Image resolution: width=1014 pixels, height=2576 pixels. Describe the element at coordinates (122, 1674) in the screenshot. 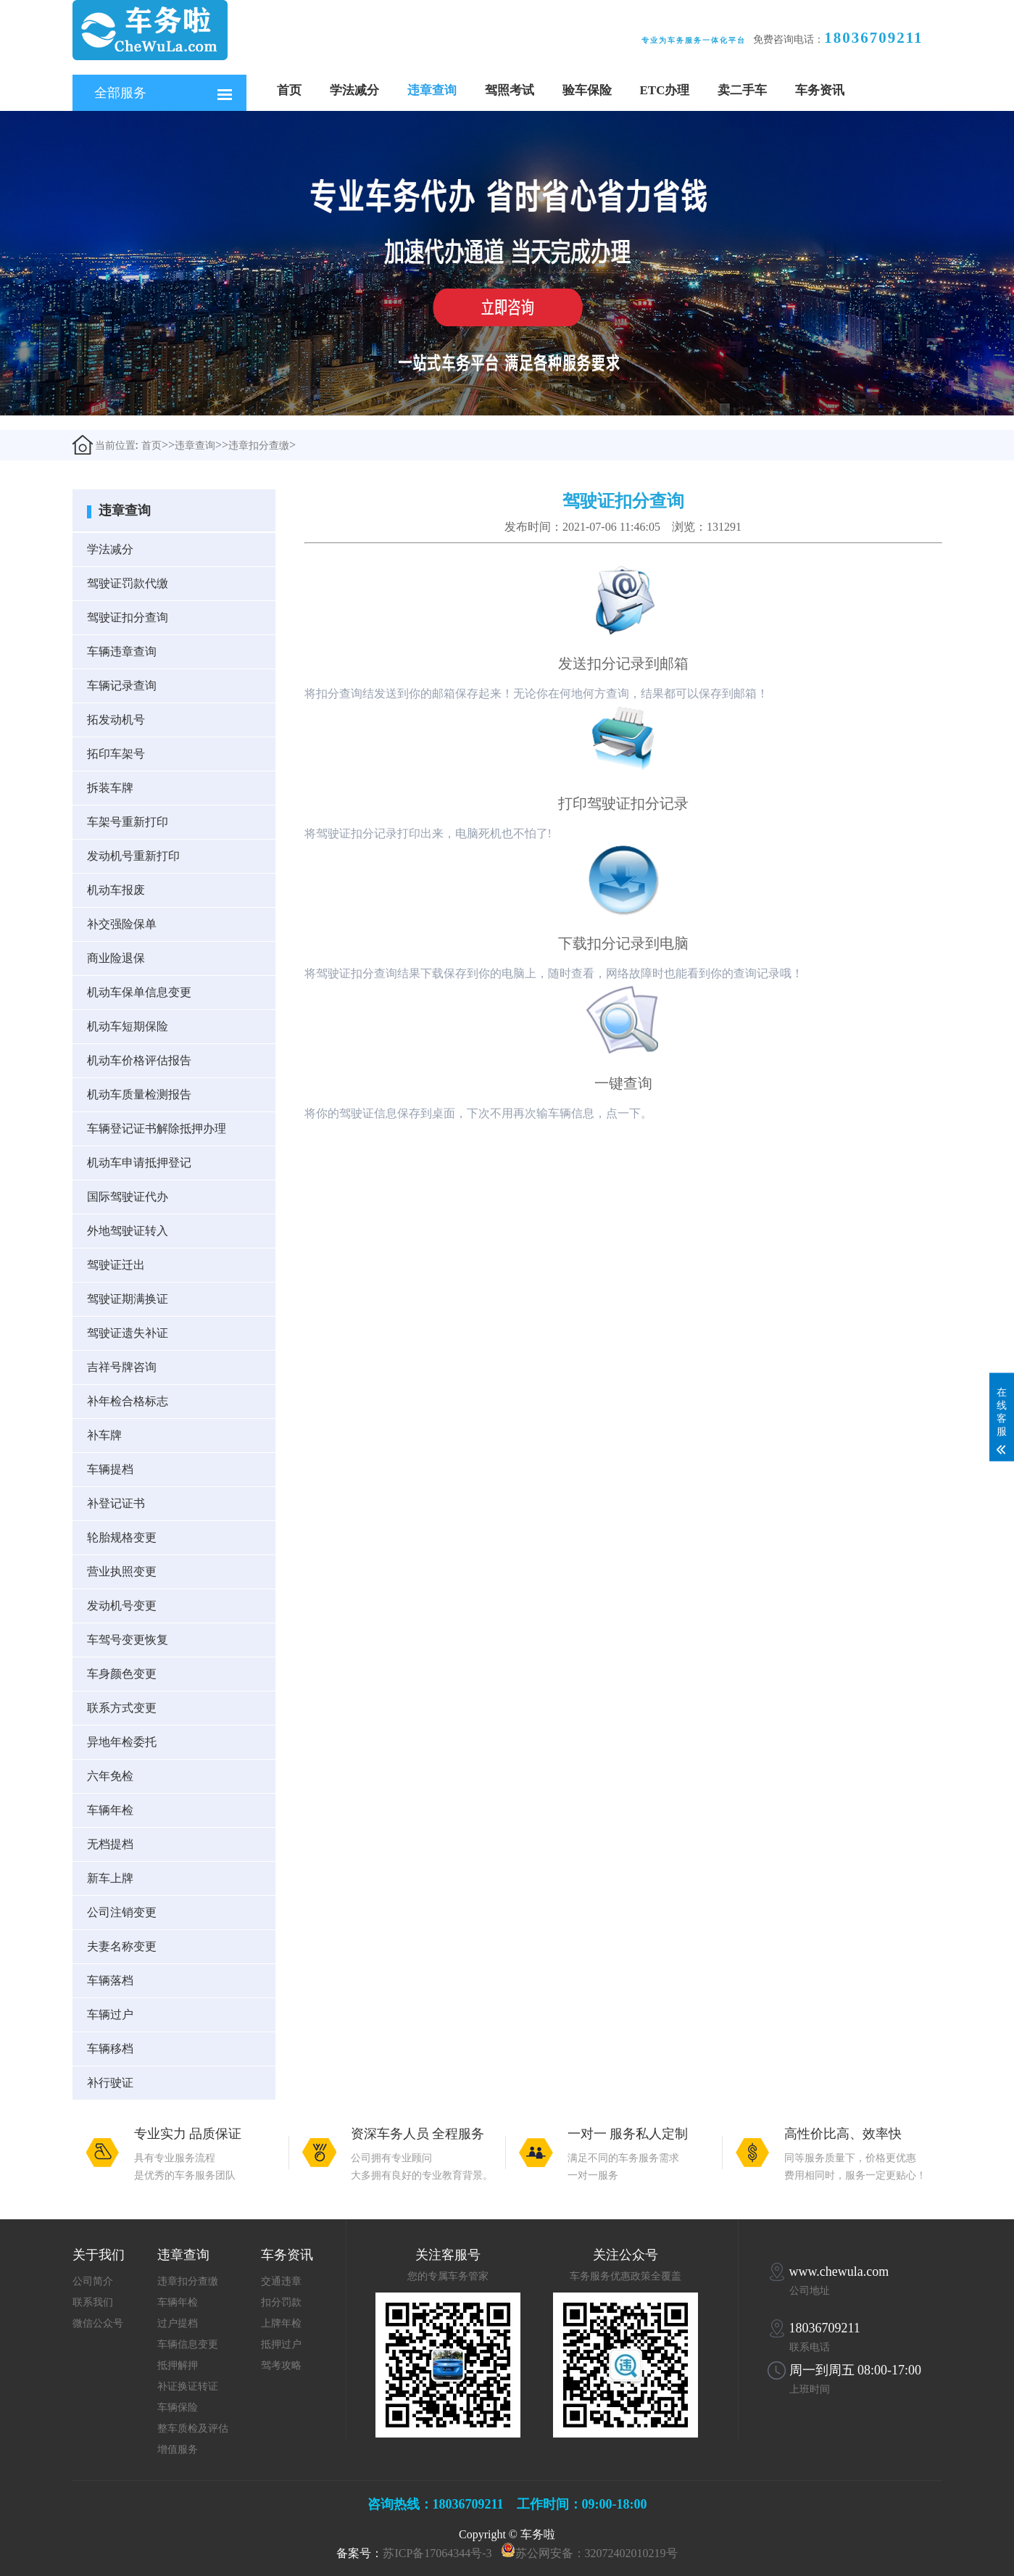

I see `车身颜色变更` at that location.